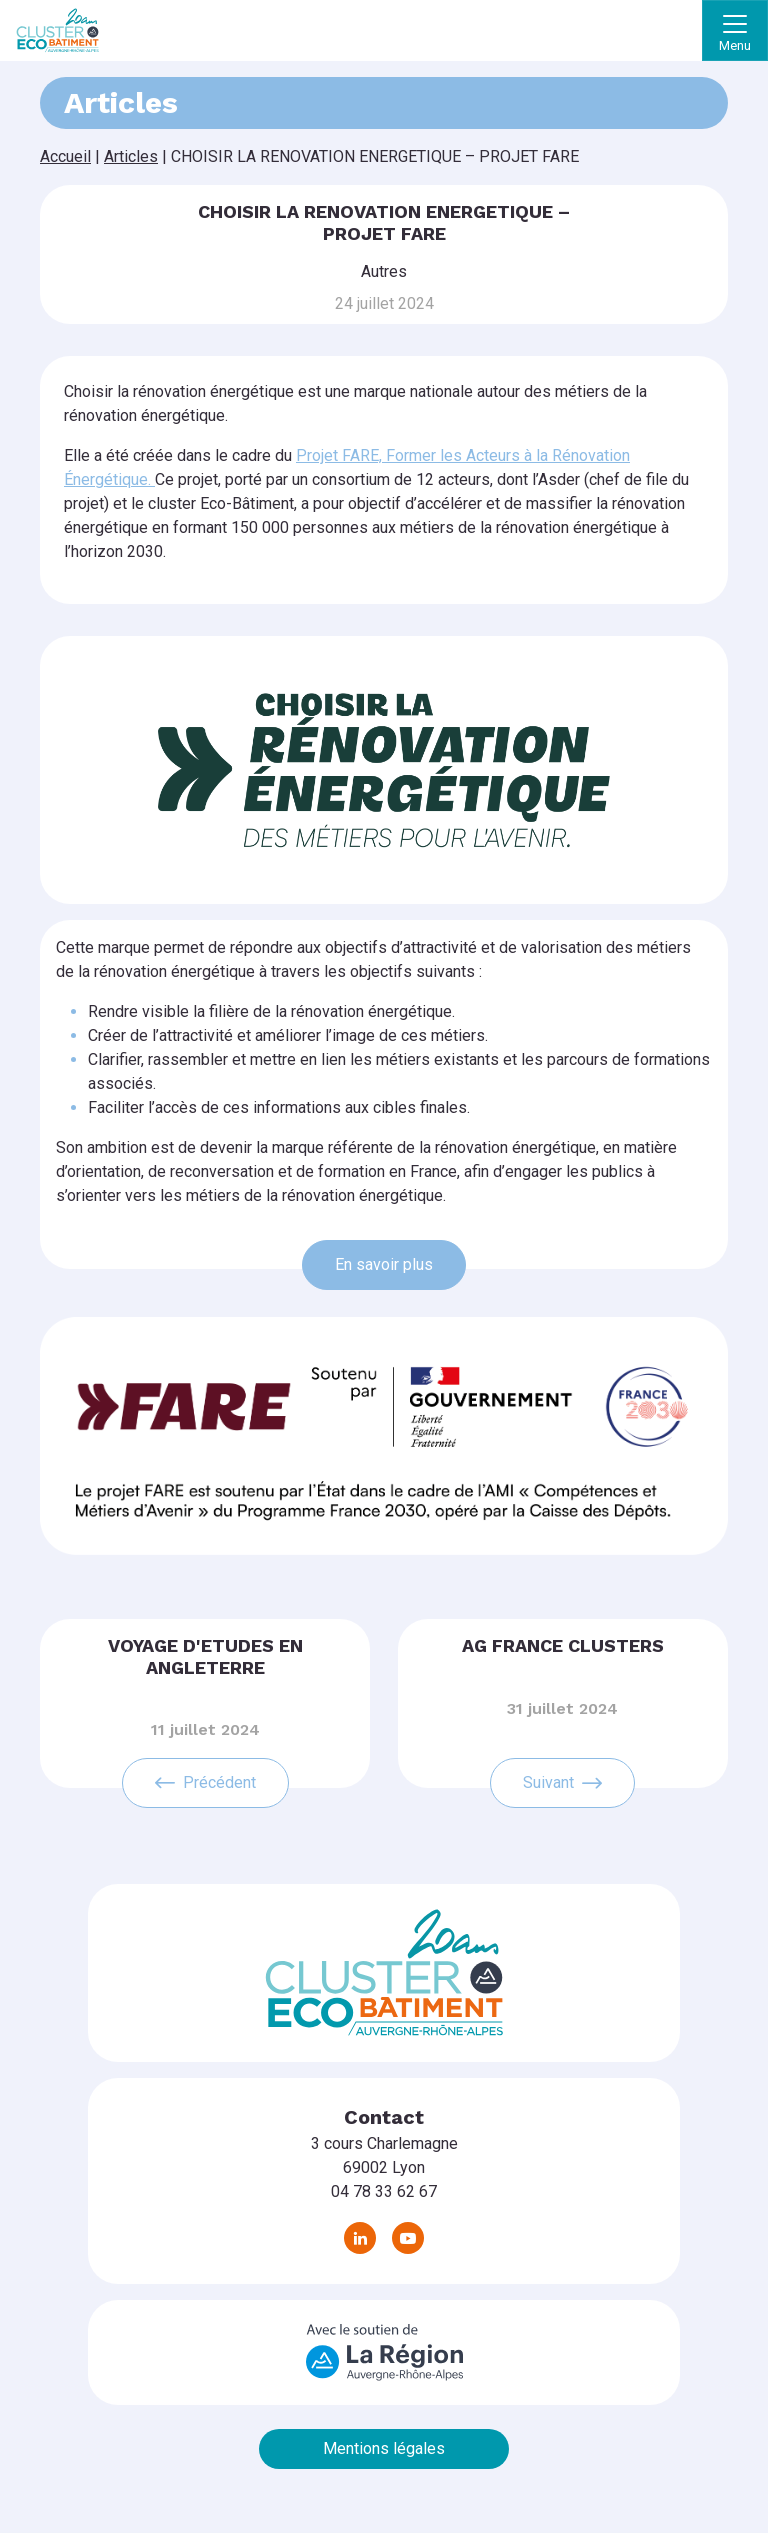 This screenshot has width=768, height=2533. Describe the element at coordinates (384, 2448) in the screenshot. I see `Mentions légales` at that location.